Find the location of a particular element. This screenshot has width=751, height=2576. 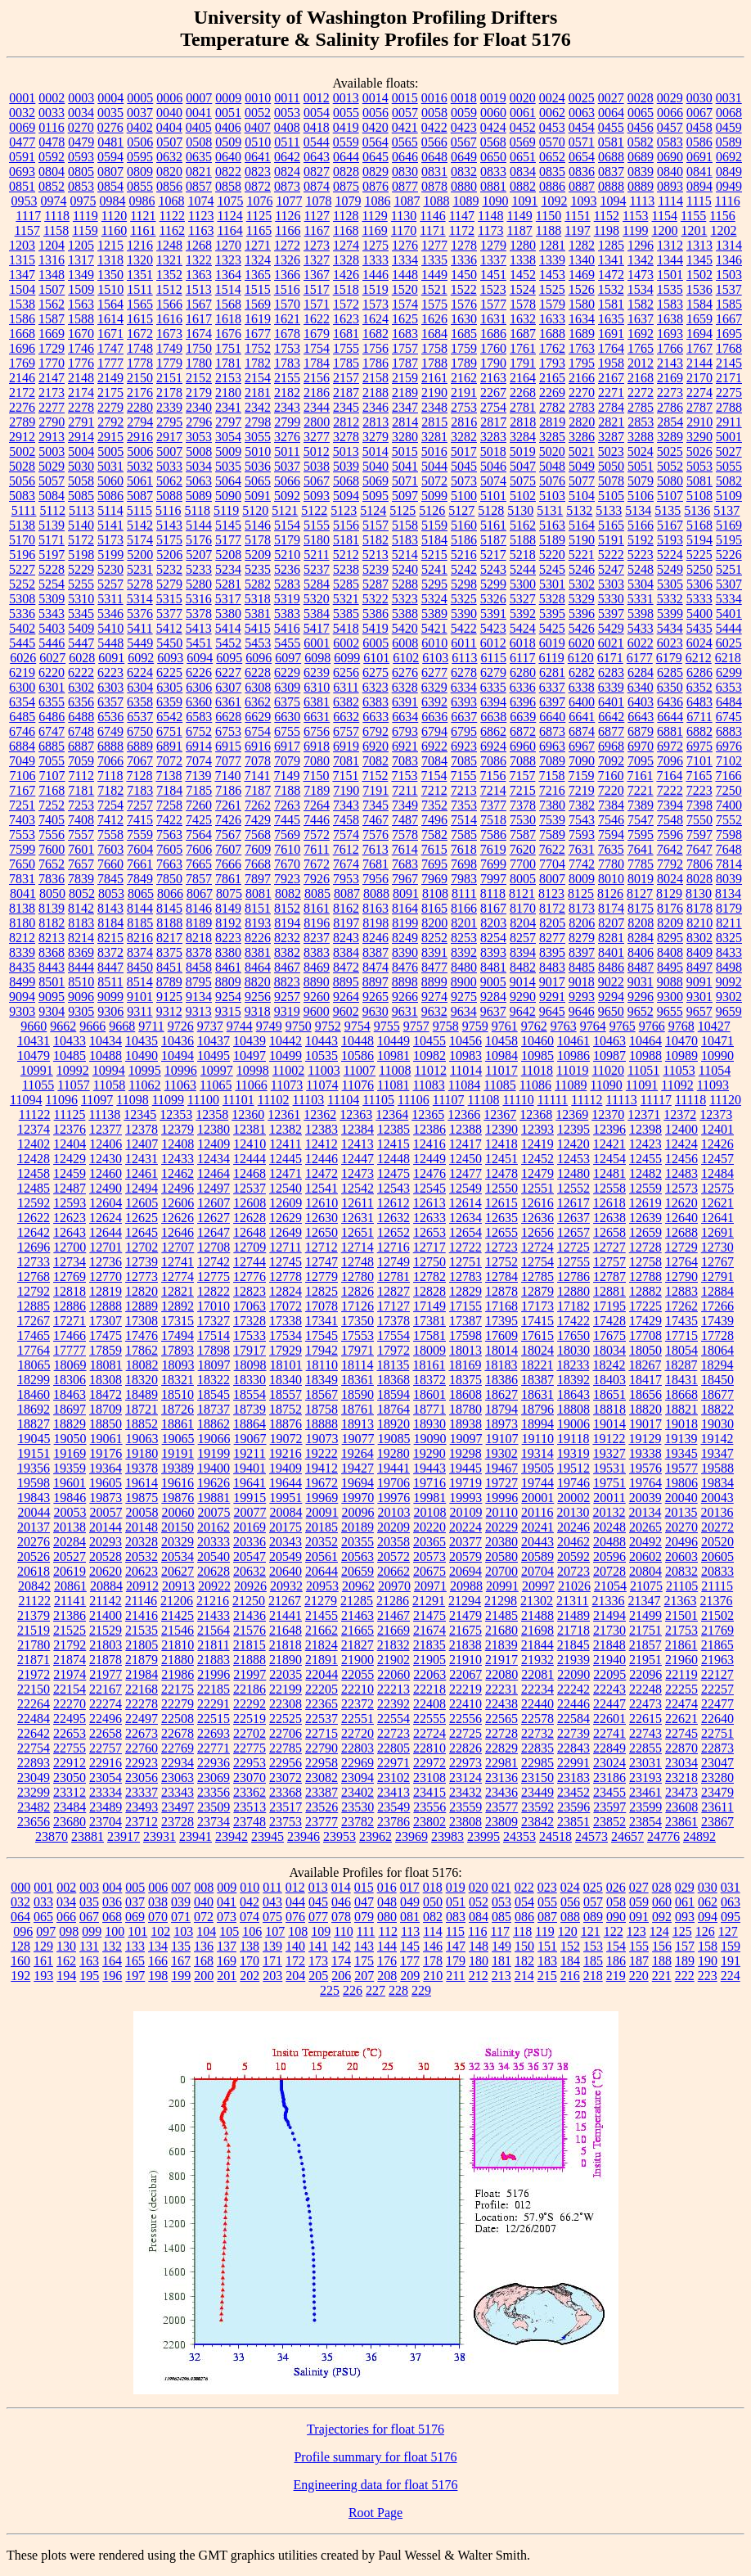

6228 is located at coordinates (258, 672).